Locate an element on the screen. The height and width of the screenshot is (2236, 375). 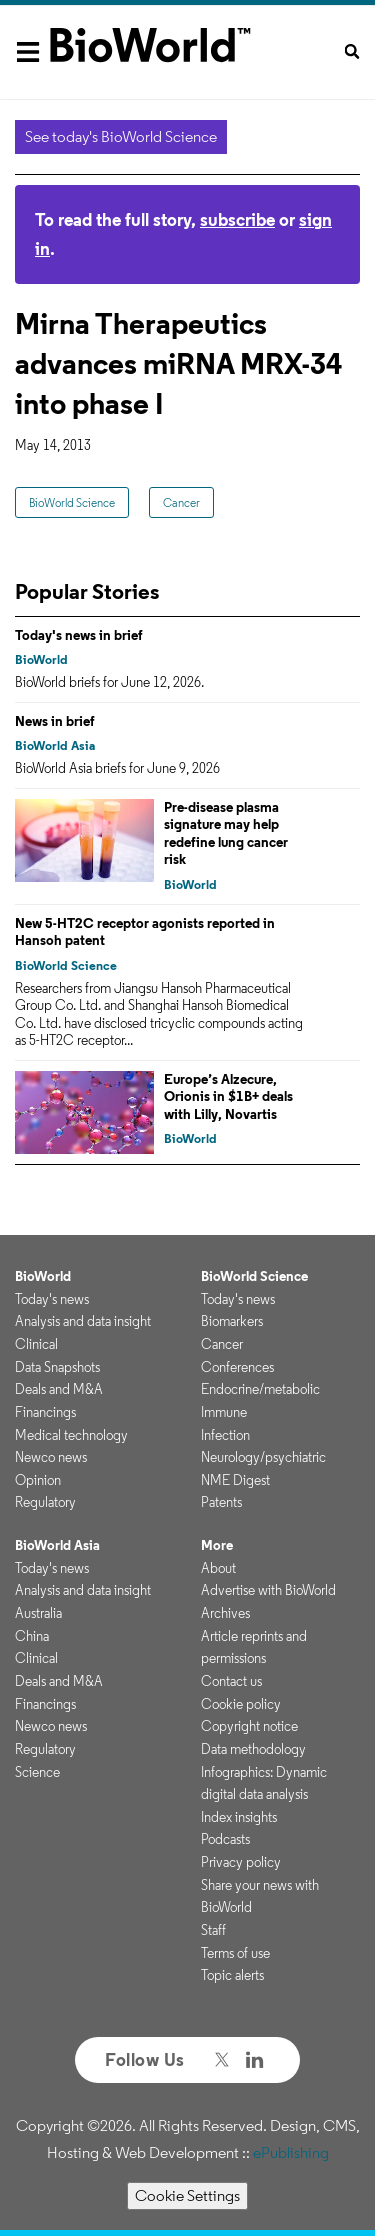
Contact us is located at coordinates (231, 1681).